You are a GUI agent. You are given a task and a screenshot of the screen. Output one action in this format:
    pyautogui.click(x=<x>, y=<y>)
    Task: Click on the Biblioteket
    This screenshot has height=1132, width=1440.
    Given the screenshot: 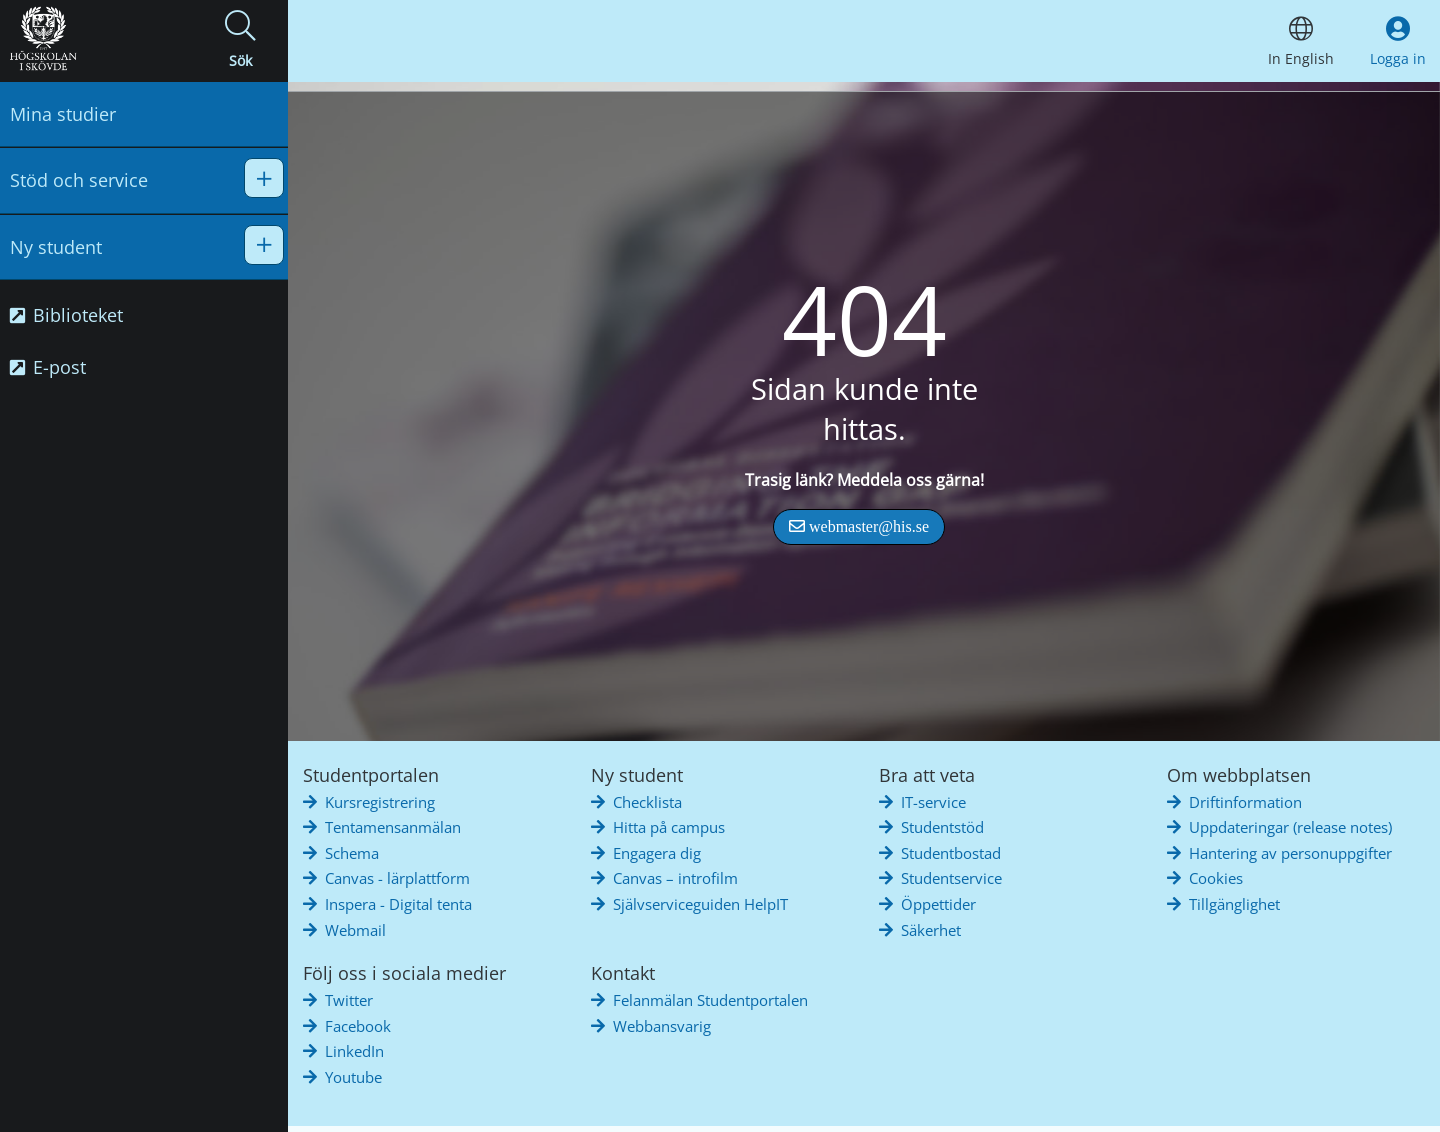 What is the action you would take?
    pyautogui.click(x=66, y=315)
    